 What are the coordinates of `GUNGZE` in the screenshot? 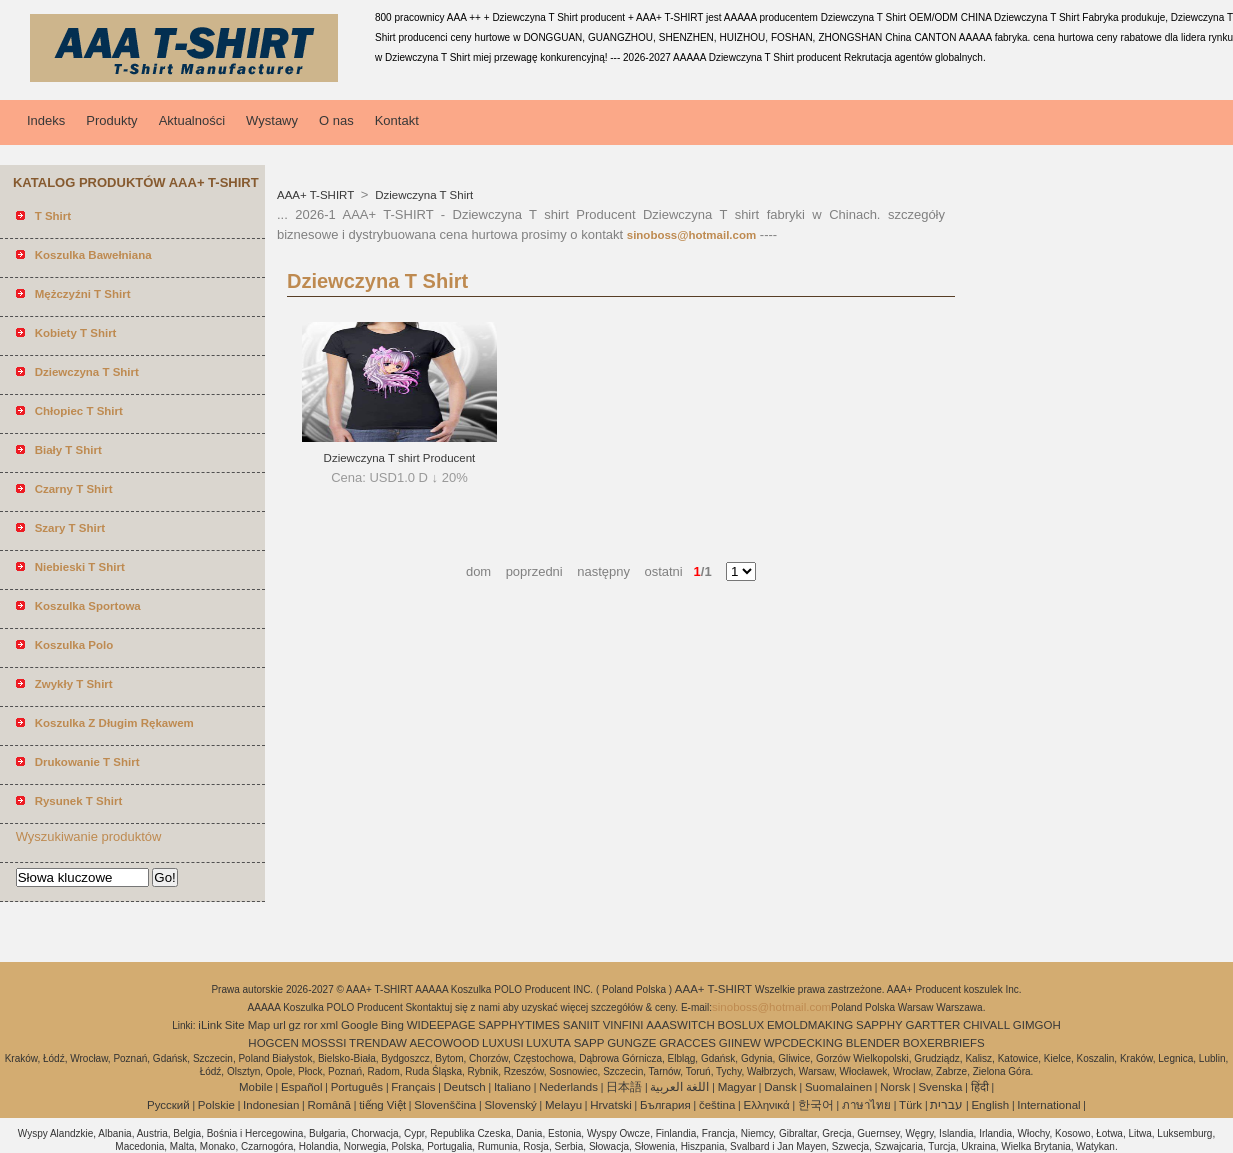 It's located at (631, 1043).